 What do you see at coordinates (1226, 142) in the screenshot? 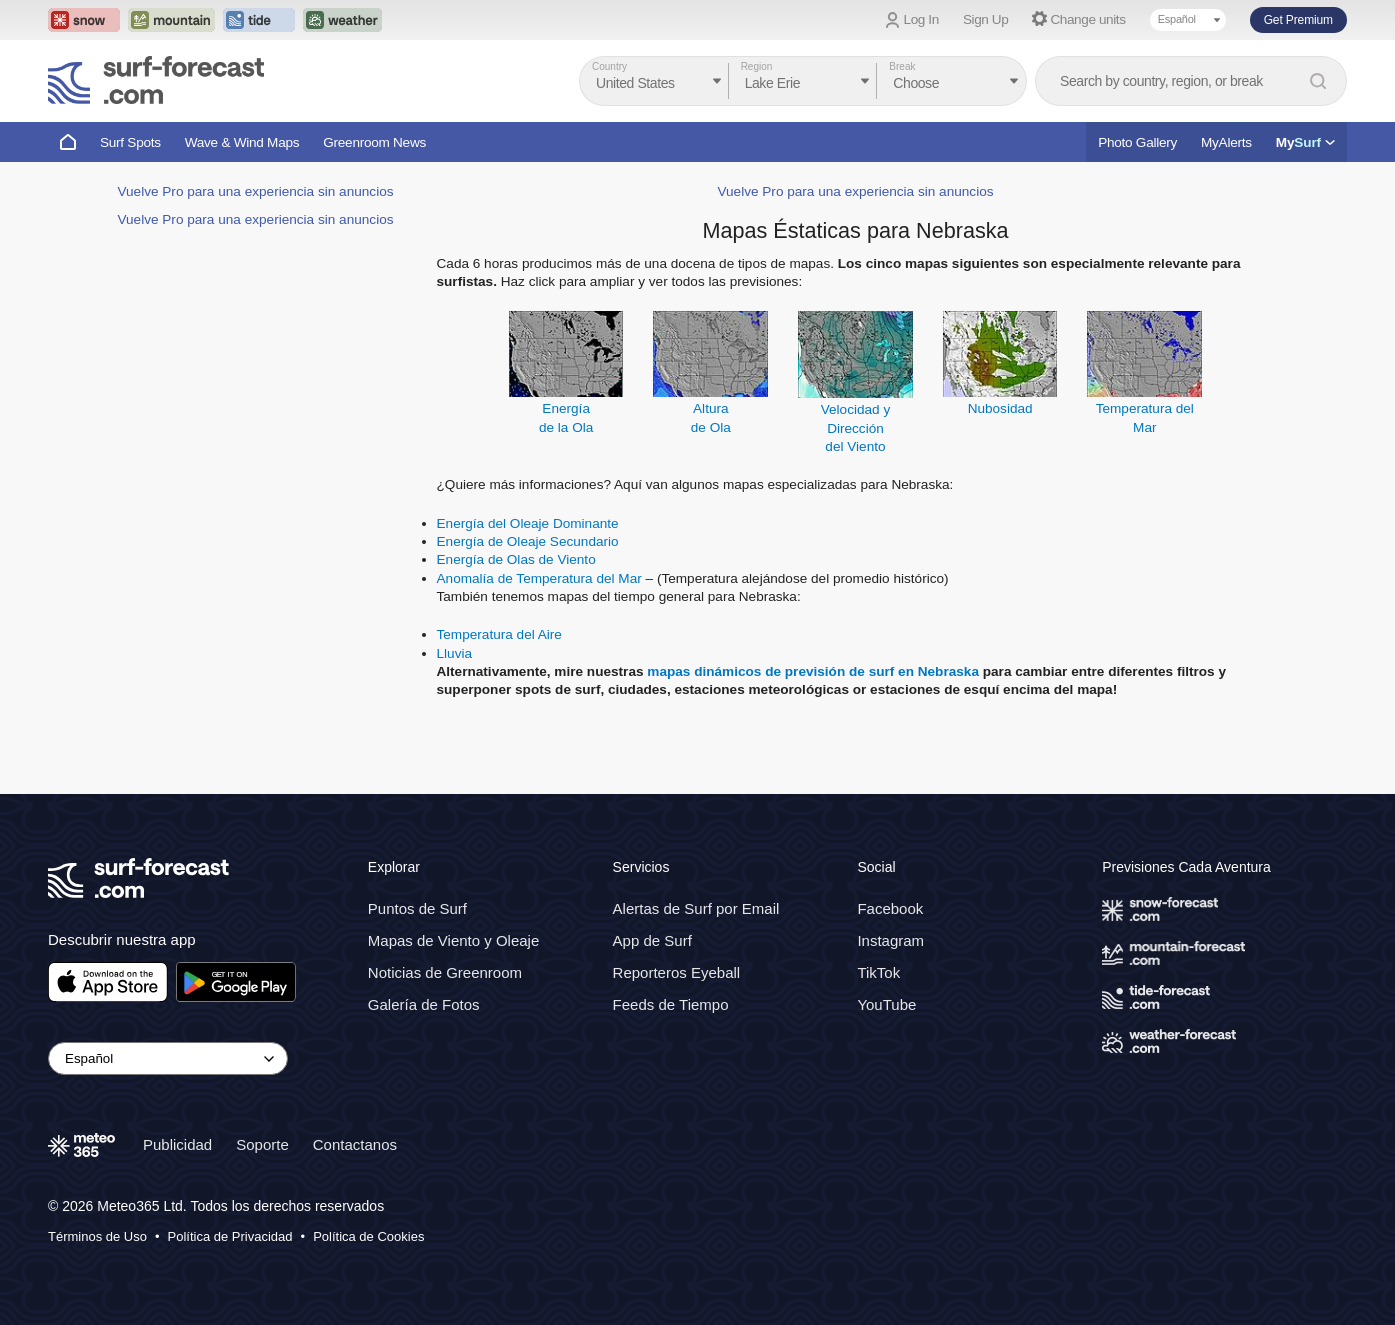
I see `MyAlerts` at bounding box center [1226, 142].